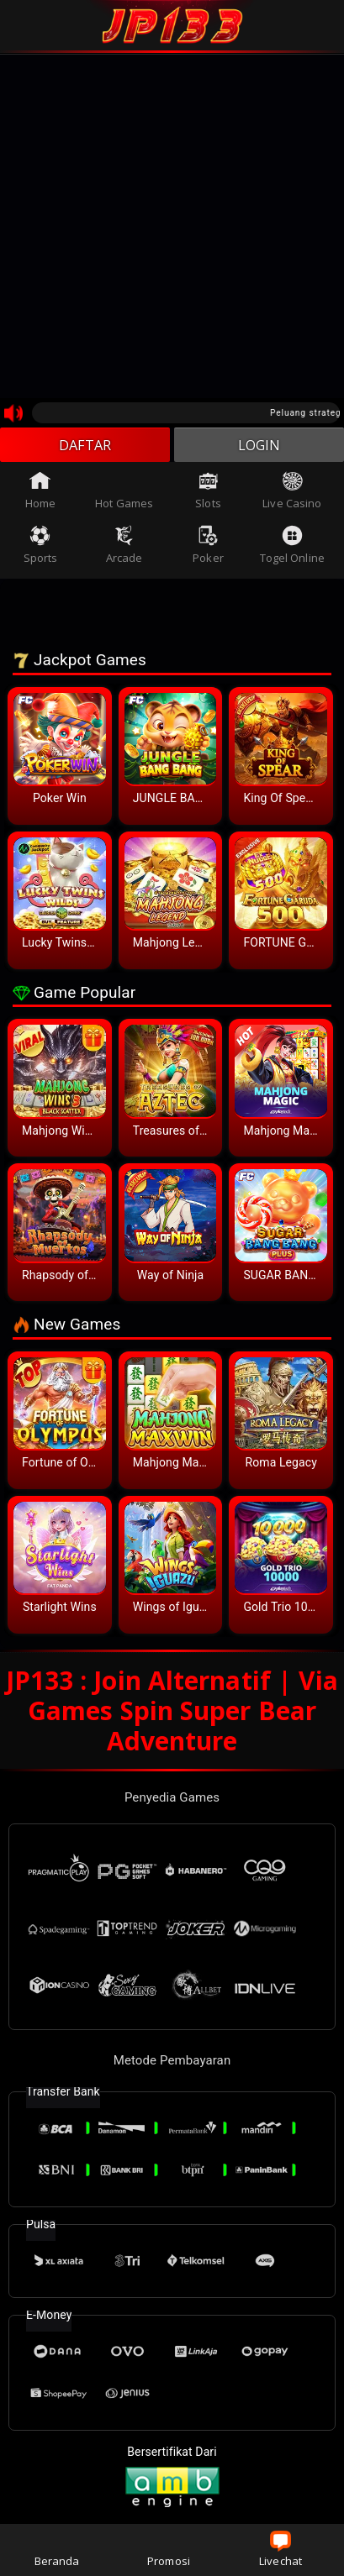 Image resolution: width=344 pixels, height=2576 pixels. I want to click on Poker, so click(208, 549).